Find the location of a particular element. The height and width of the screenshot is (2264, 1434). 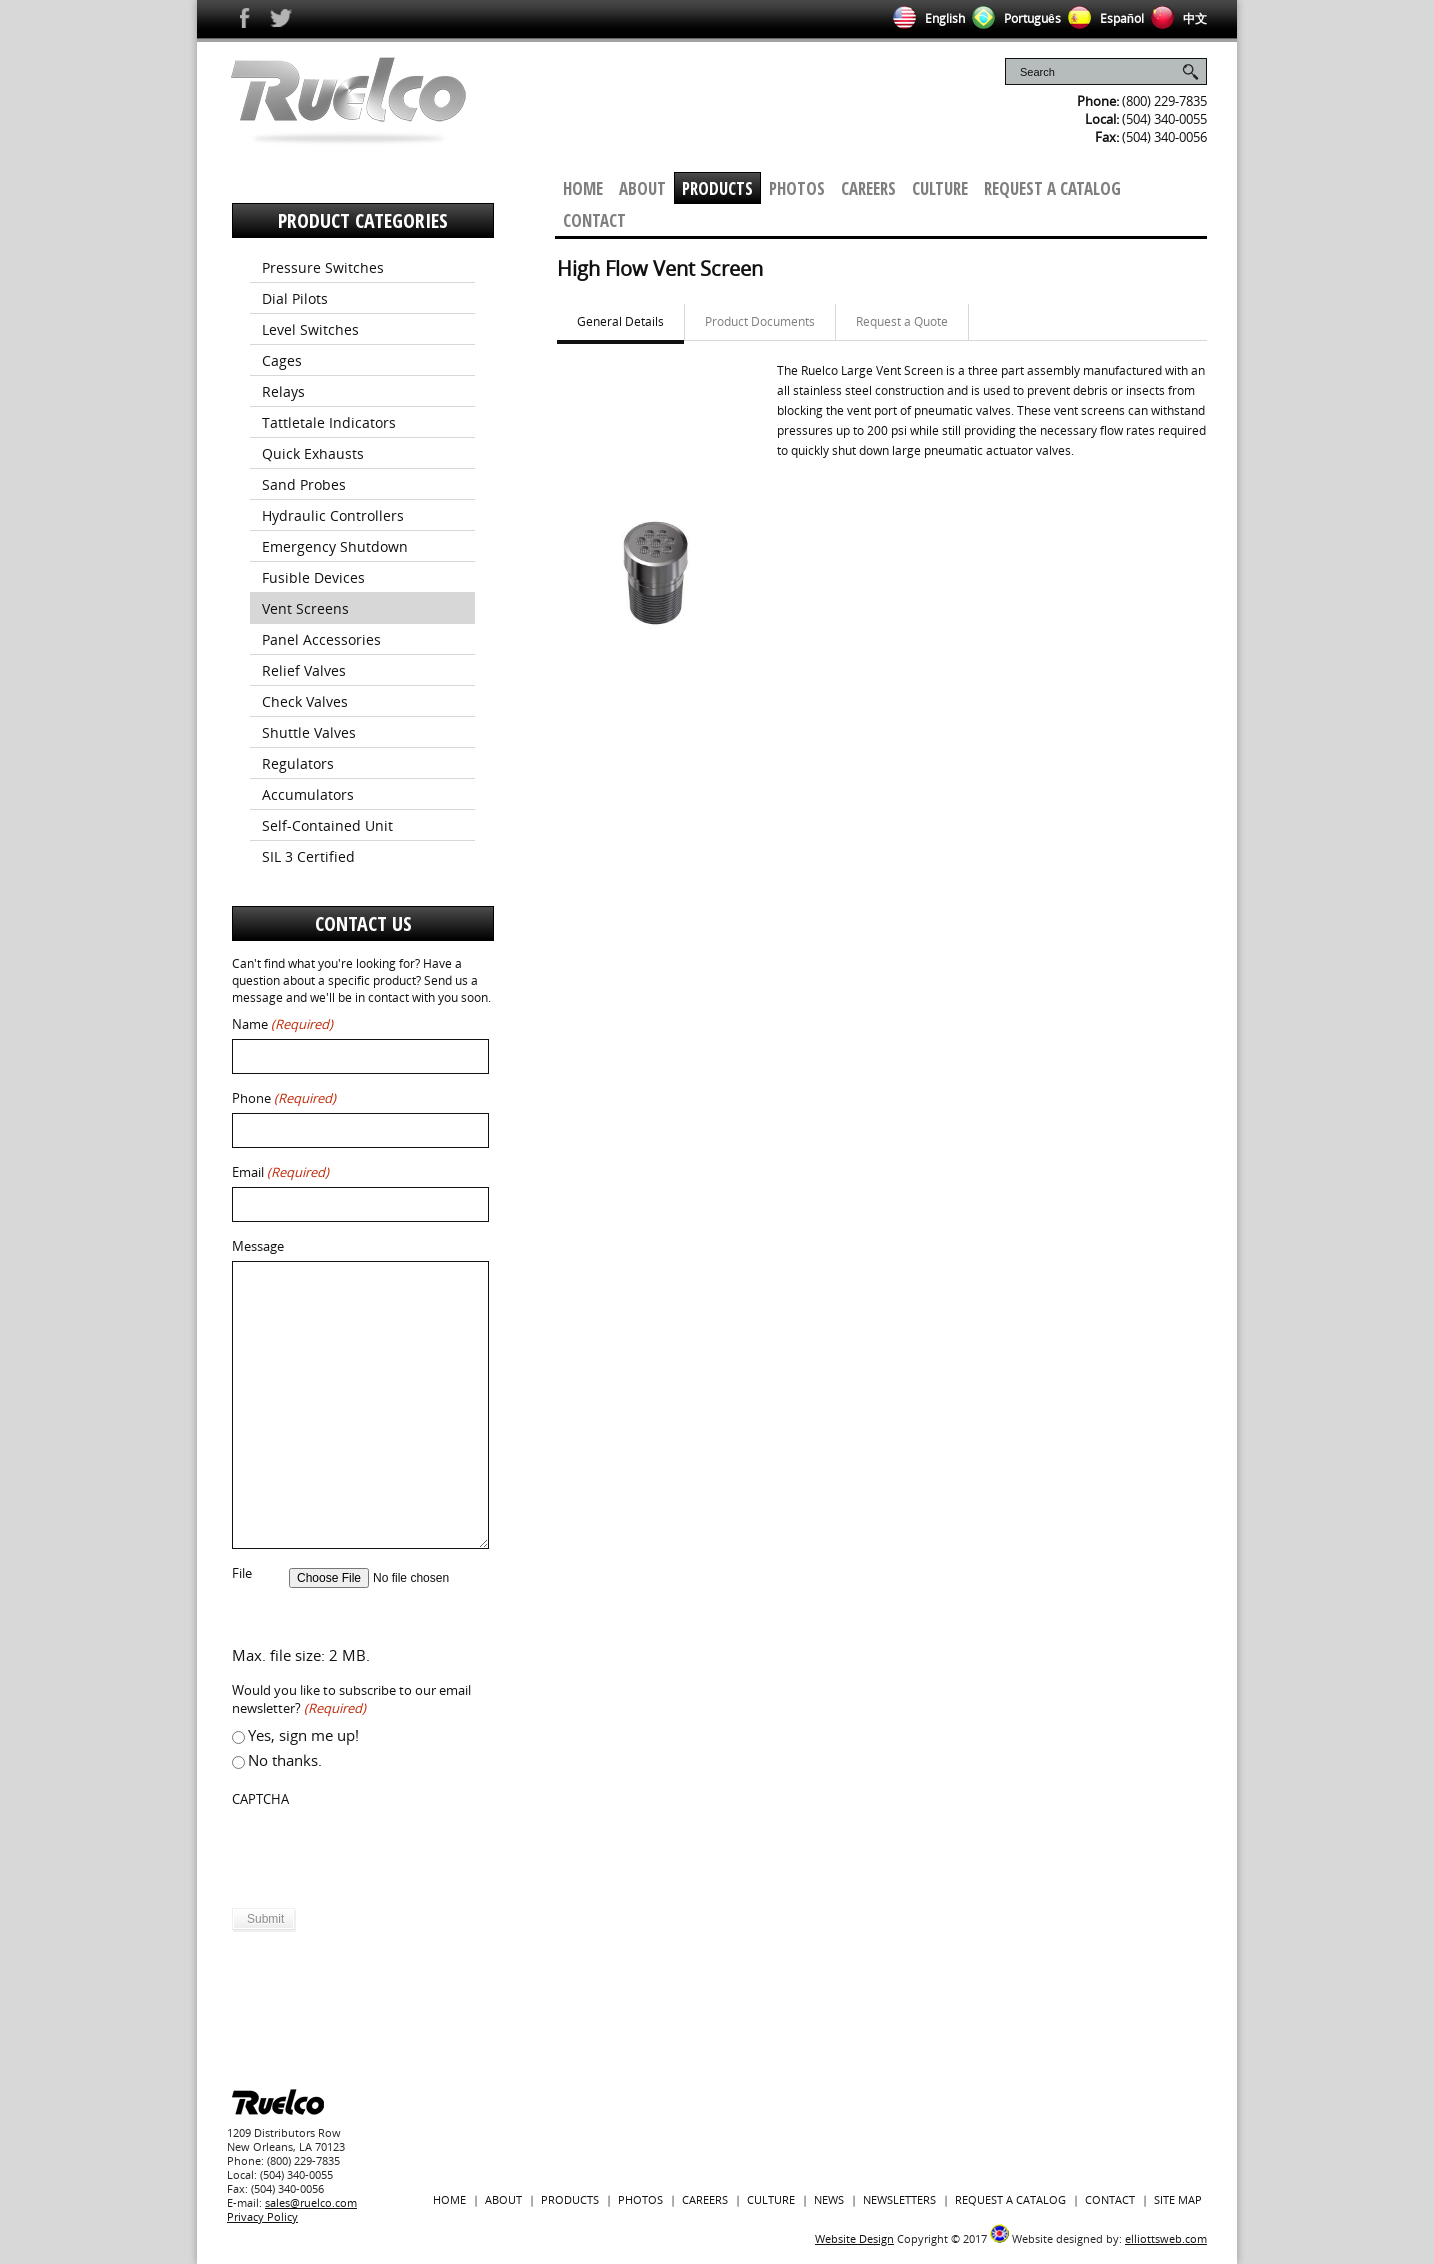

Photos is located at coordinates (797, 188).